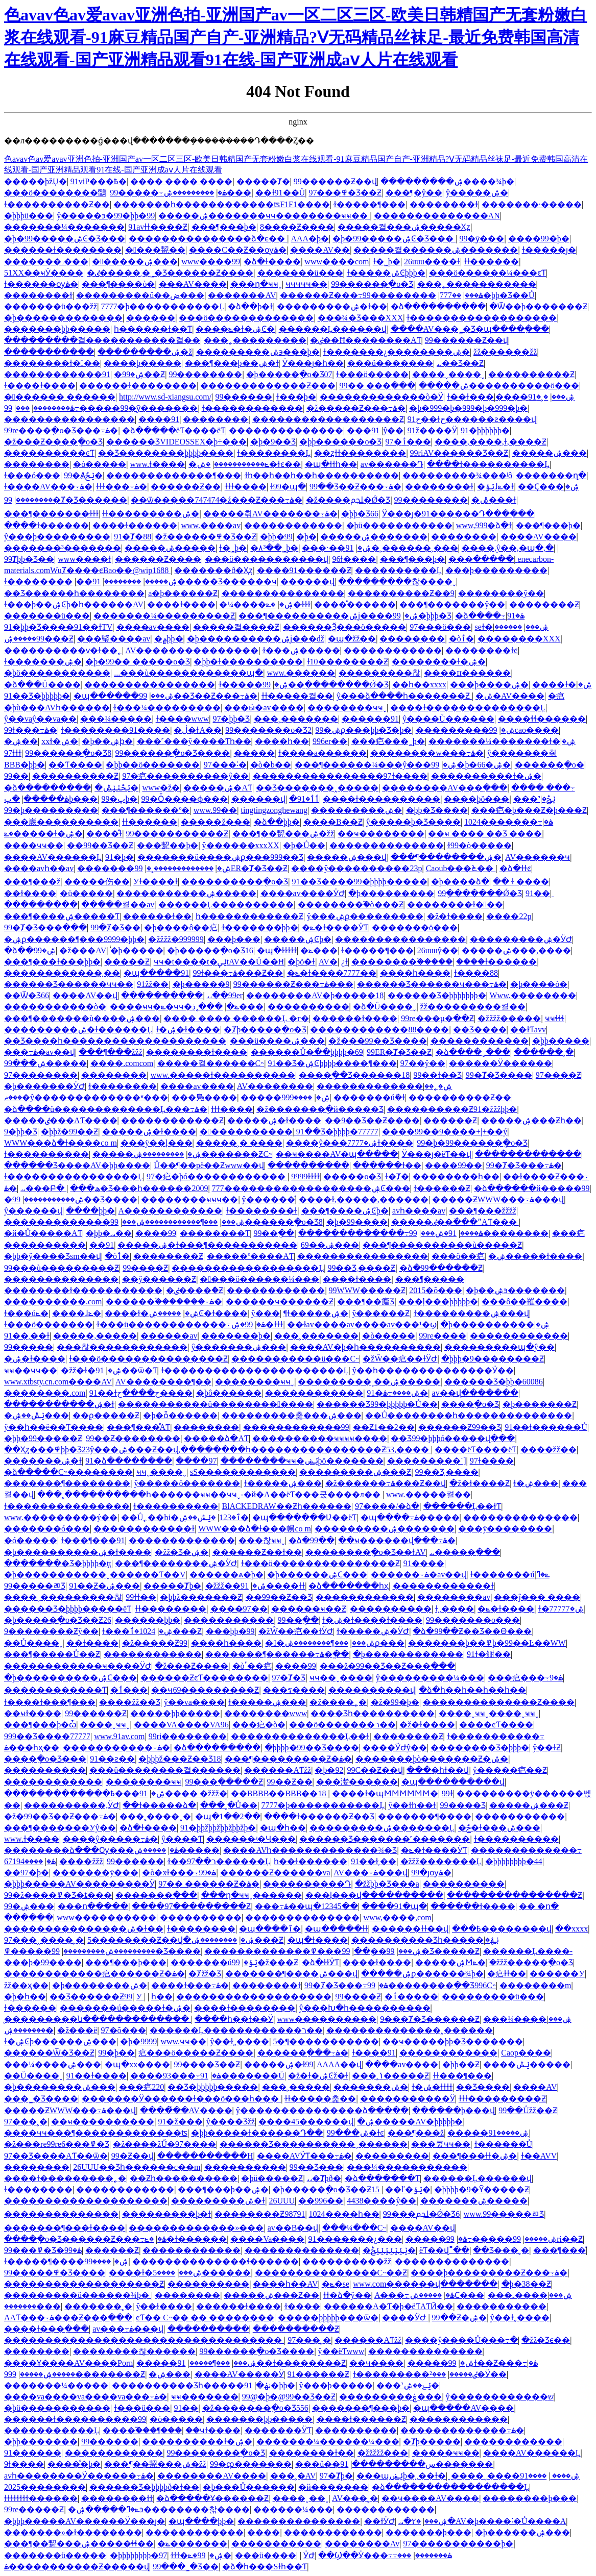 The image size is (596, 2576). What do you see at coordinates (390, 2396) in the screenshot?
I see `���������ۼ���` at bounding box center [390, 2396].